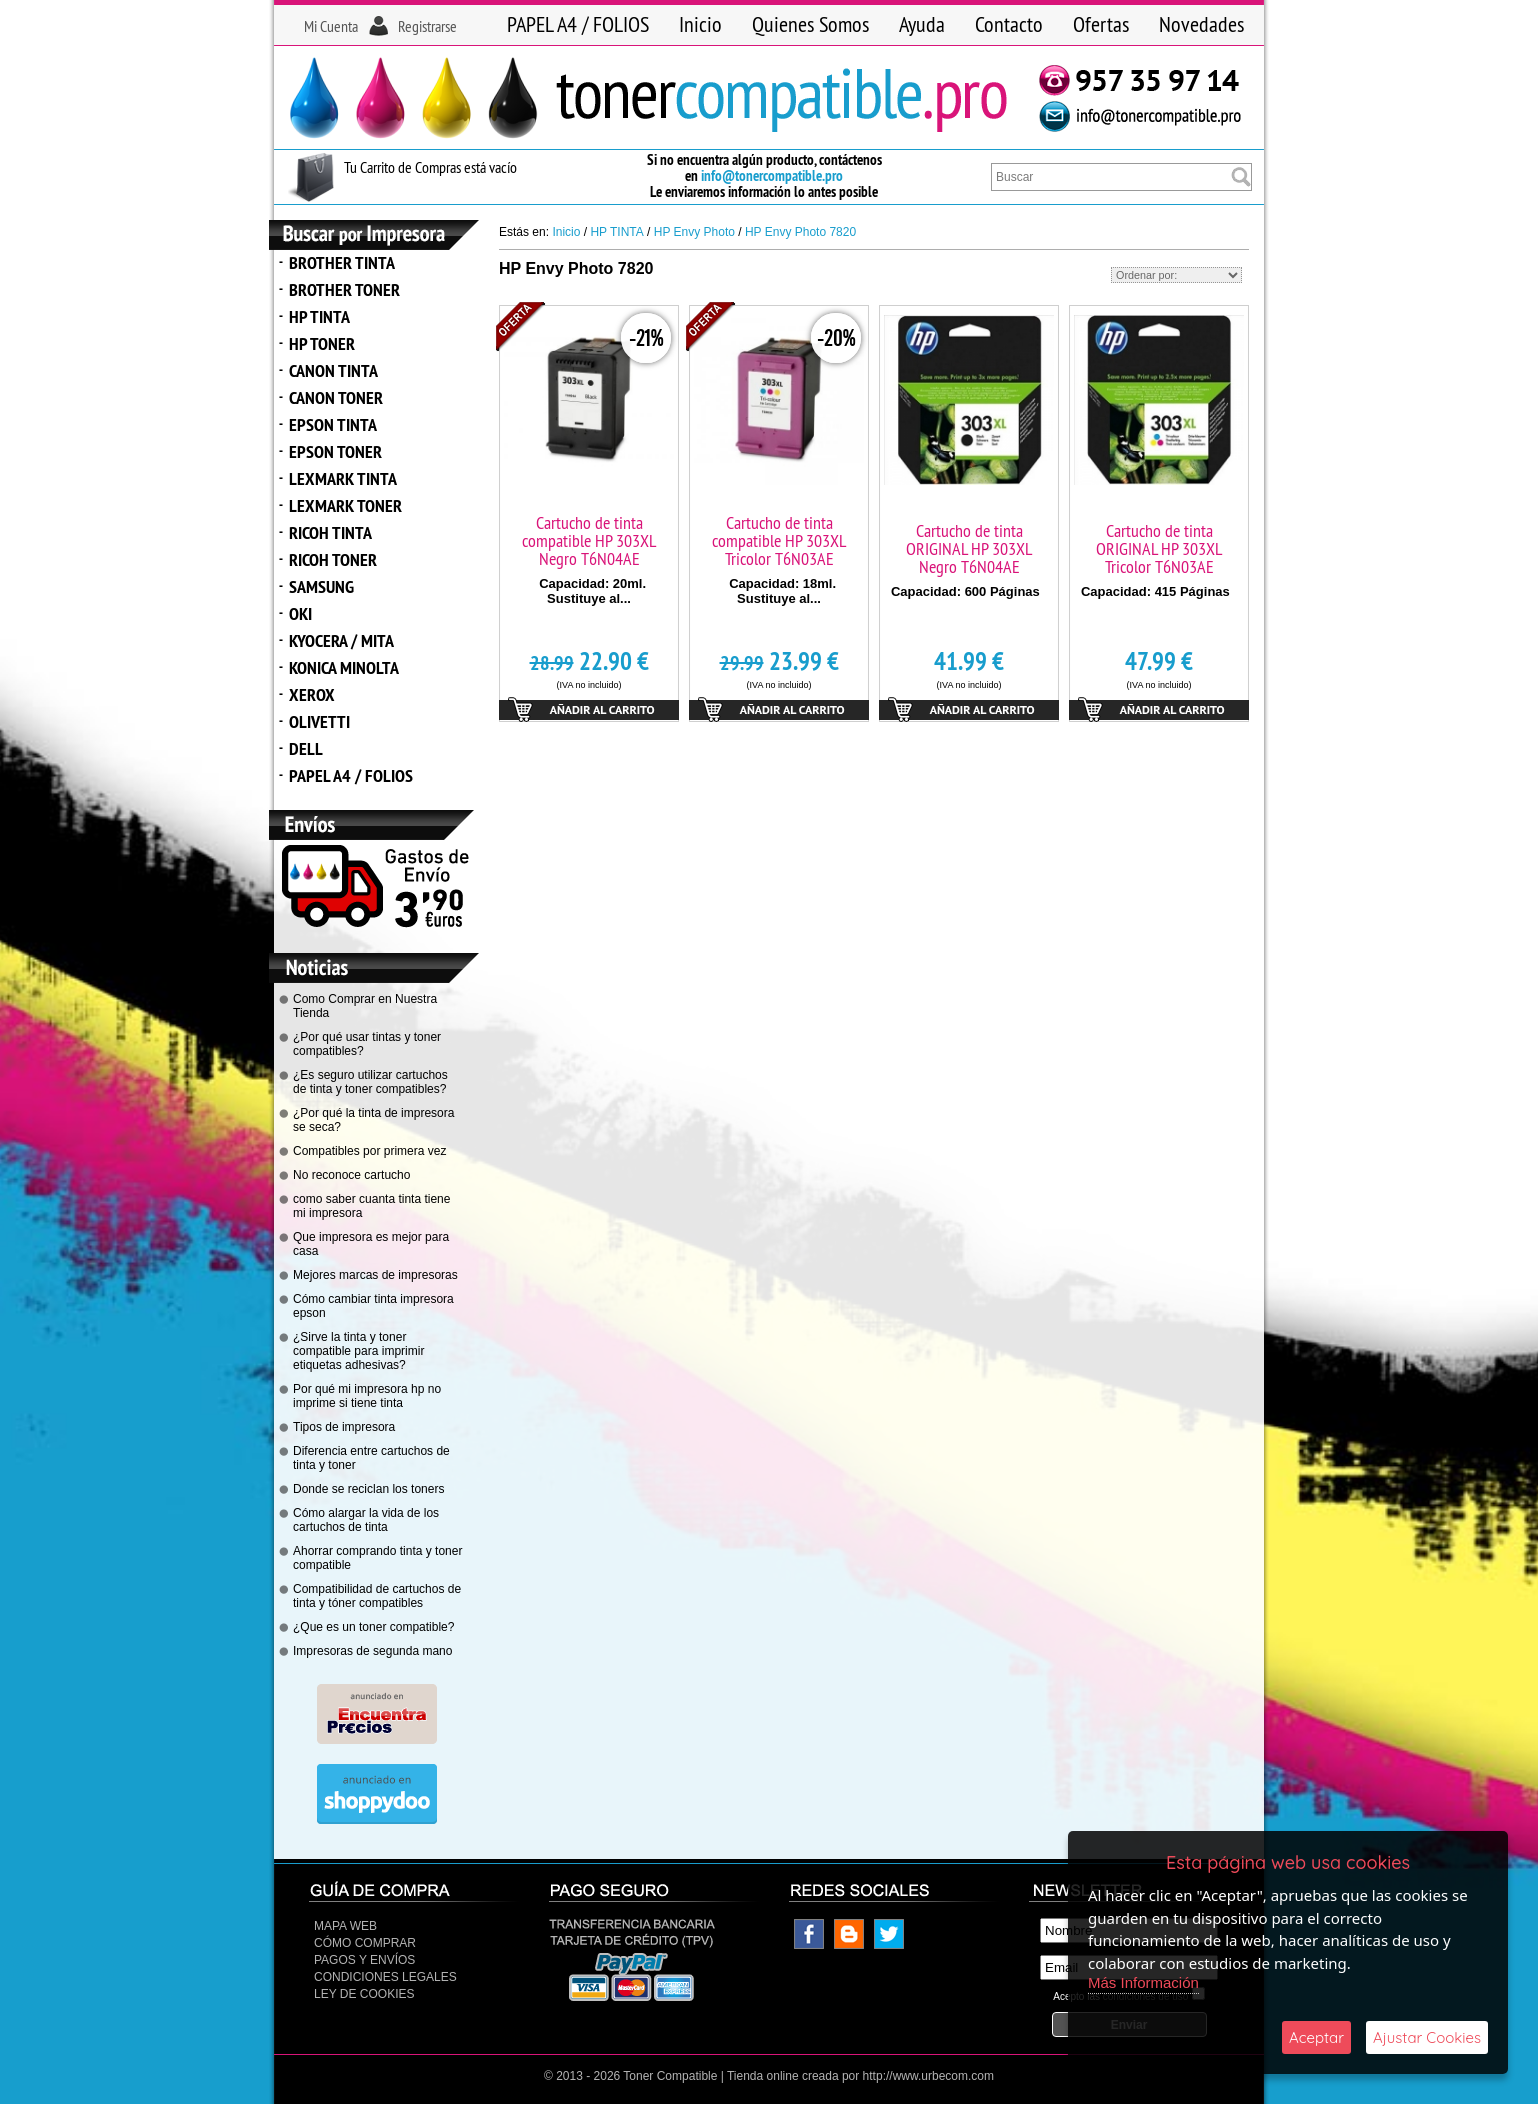 Image resolution: width=1538 pixels, height=2104 pixels. What do you see at coordinates (344, 667) in the screenshot?
I see `KONICA MINOLTA` at bounding box center [344, 667].